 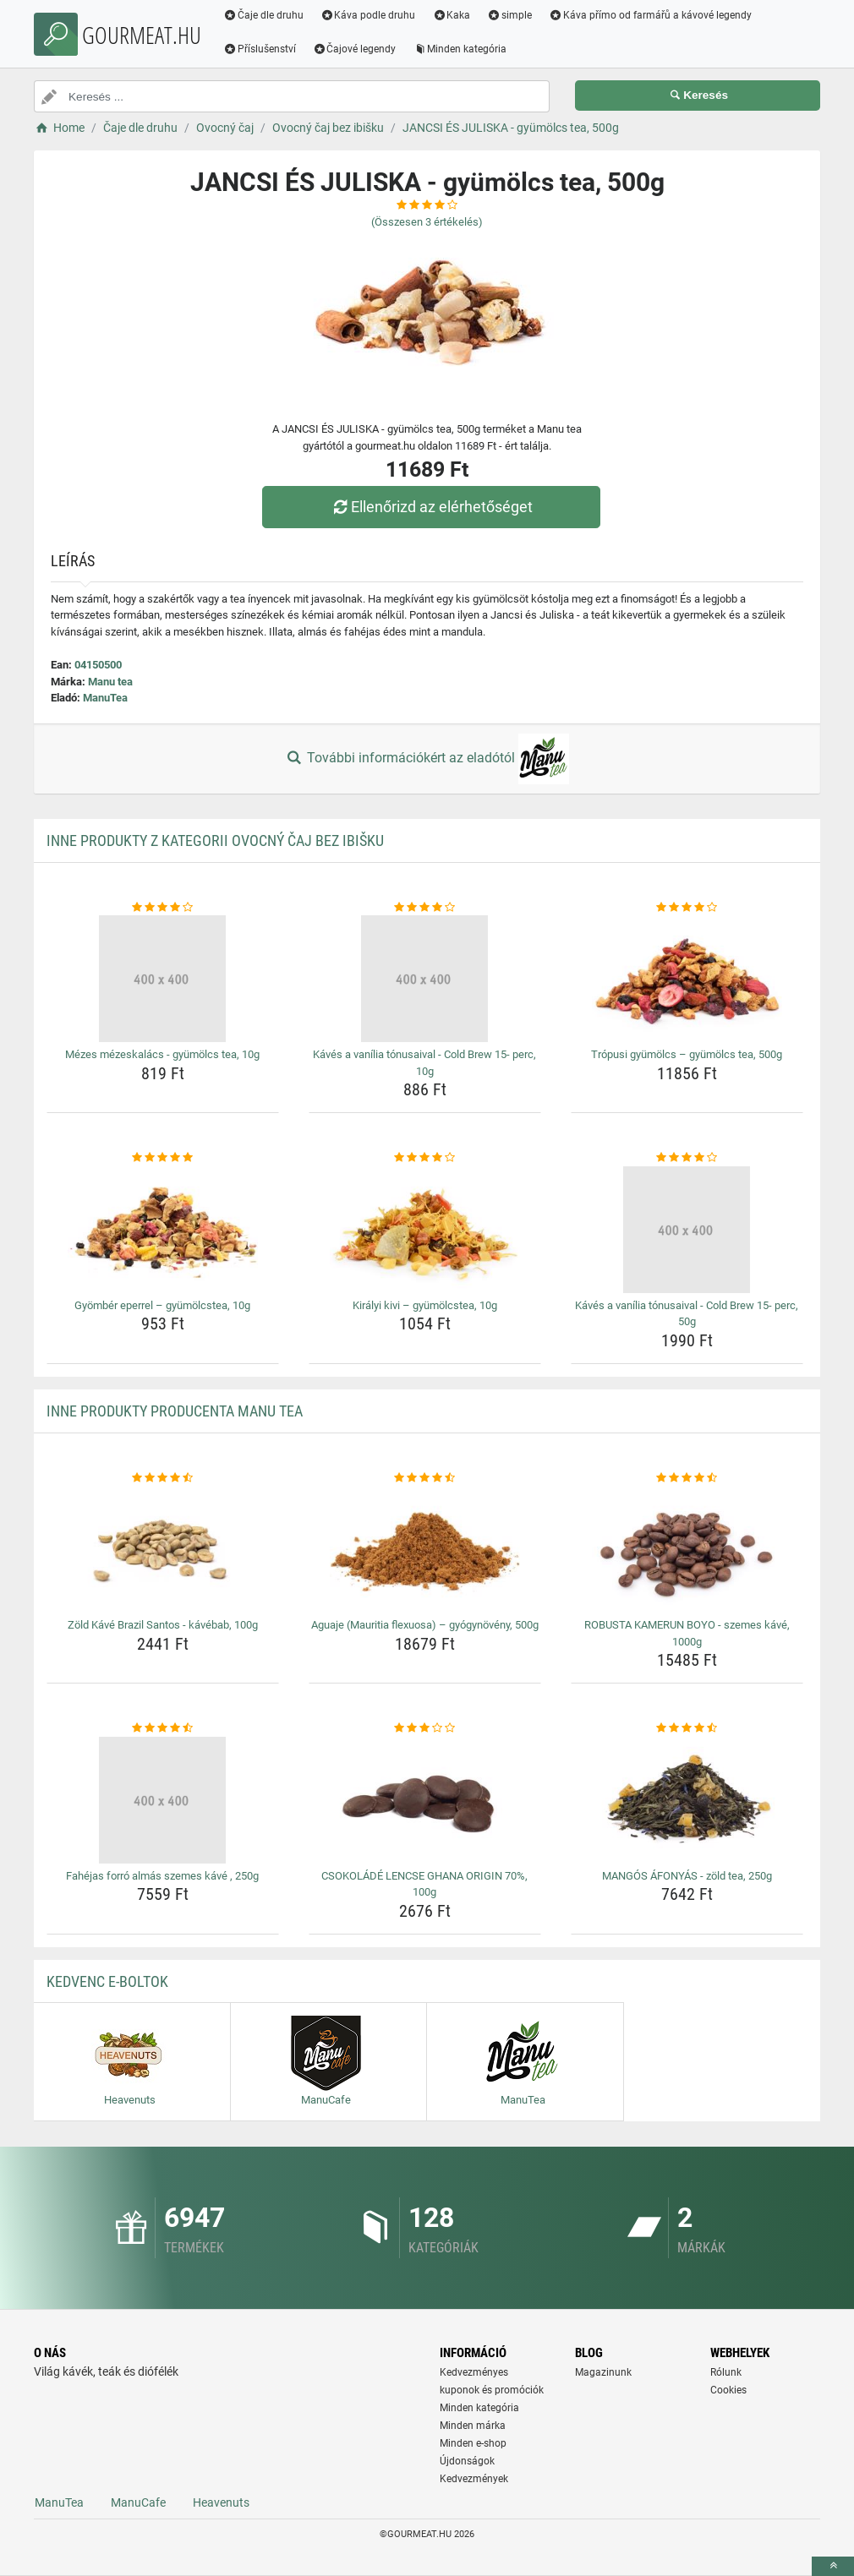 I want to click on [zold-kave-brazil-santos-kavebab-100g-rating], so click(x=162, y=1478).